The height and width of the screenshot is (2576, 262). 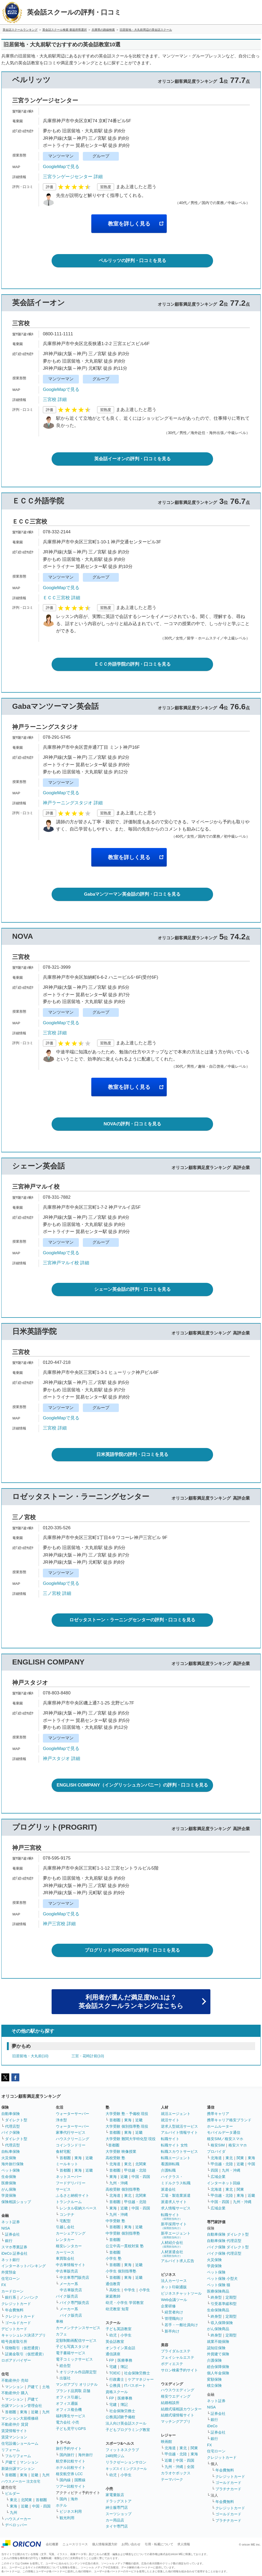 I want to click on 家庭教師, so click(x=113, y=2296).